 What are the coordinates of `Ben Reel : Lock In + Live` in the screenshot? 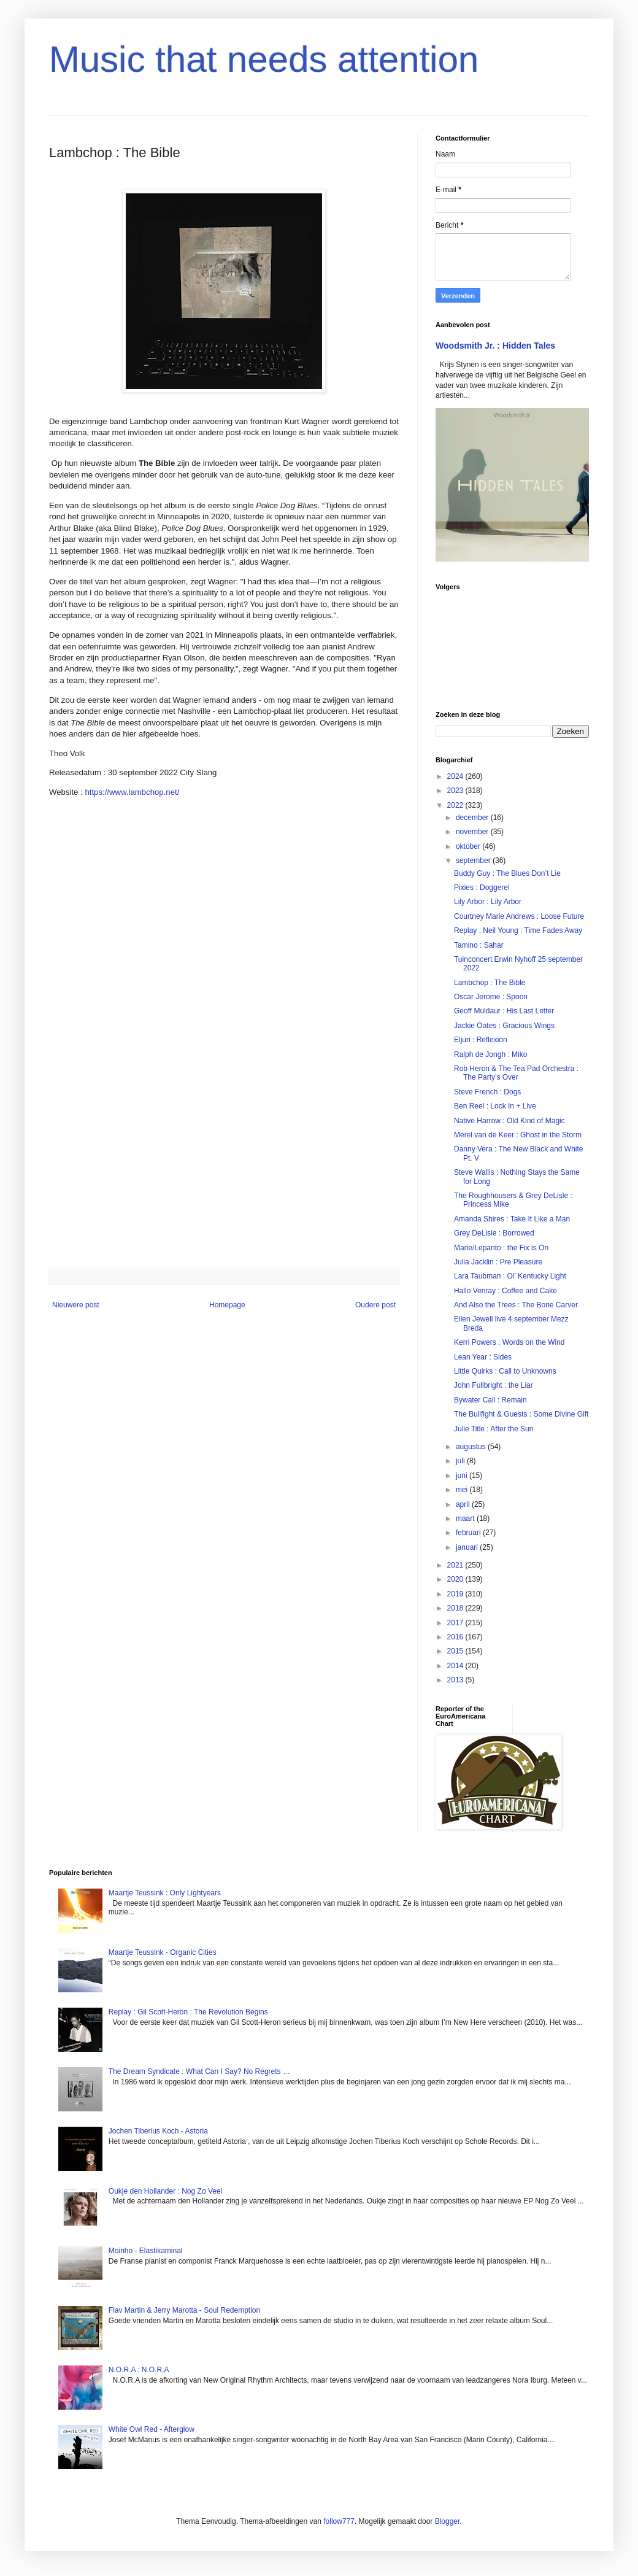 It's located at (495, 1106).